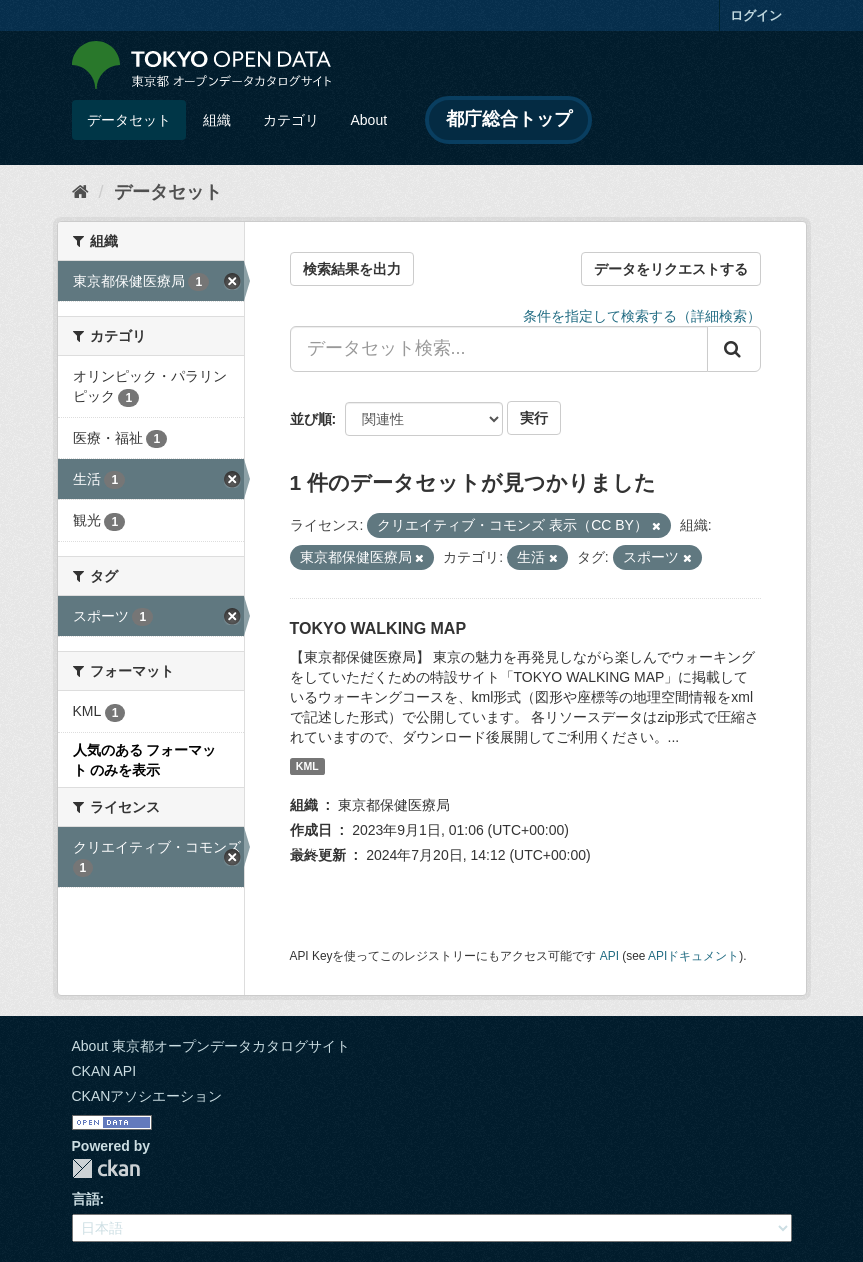  Describe the element at coordinates (311, 419) in the screenshot. I see `並び順` at that location.